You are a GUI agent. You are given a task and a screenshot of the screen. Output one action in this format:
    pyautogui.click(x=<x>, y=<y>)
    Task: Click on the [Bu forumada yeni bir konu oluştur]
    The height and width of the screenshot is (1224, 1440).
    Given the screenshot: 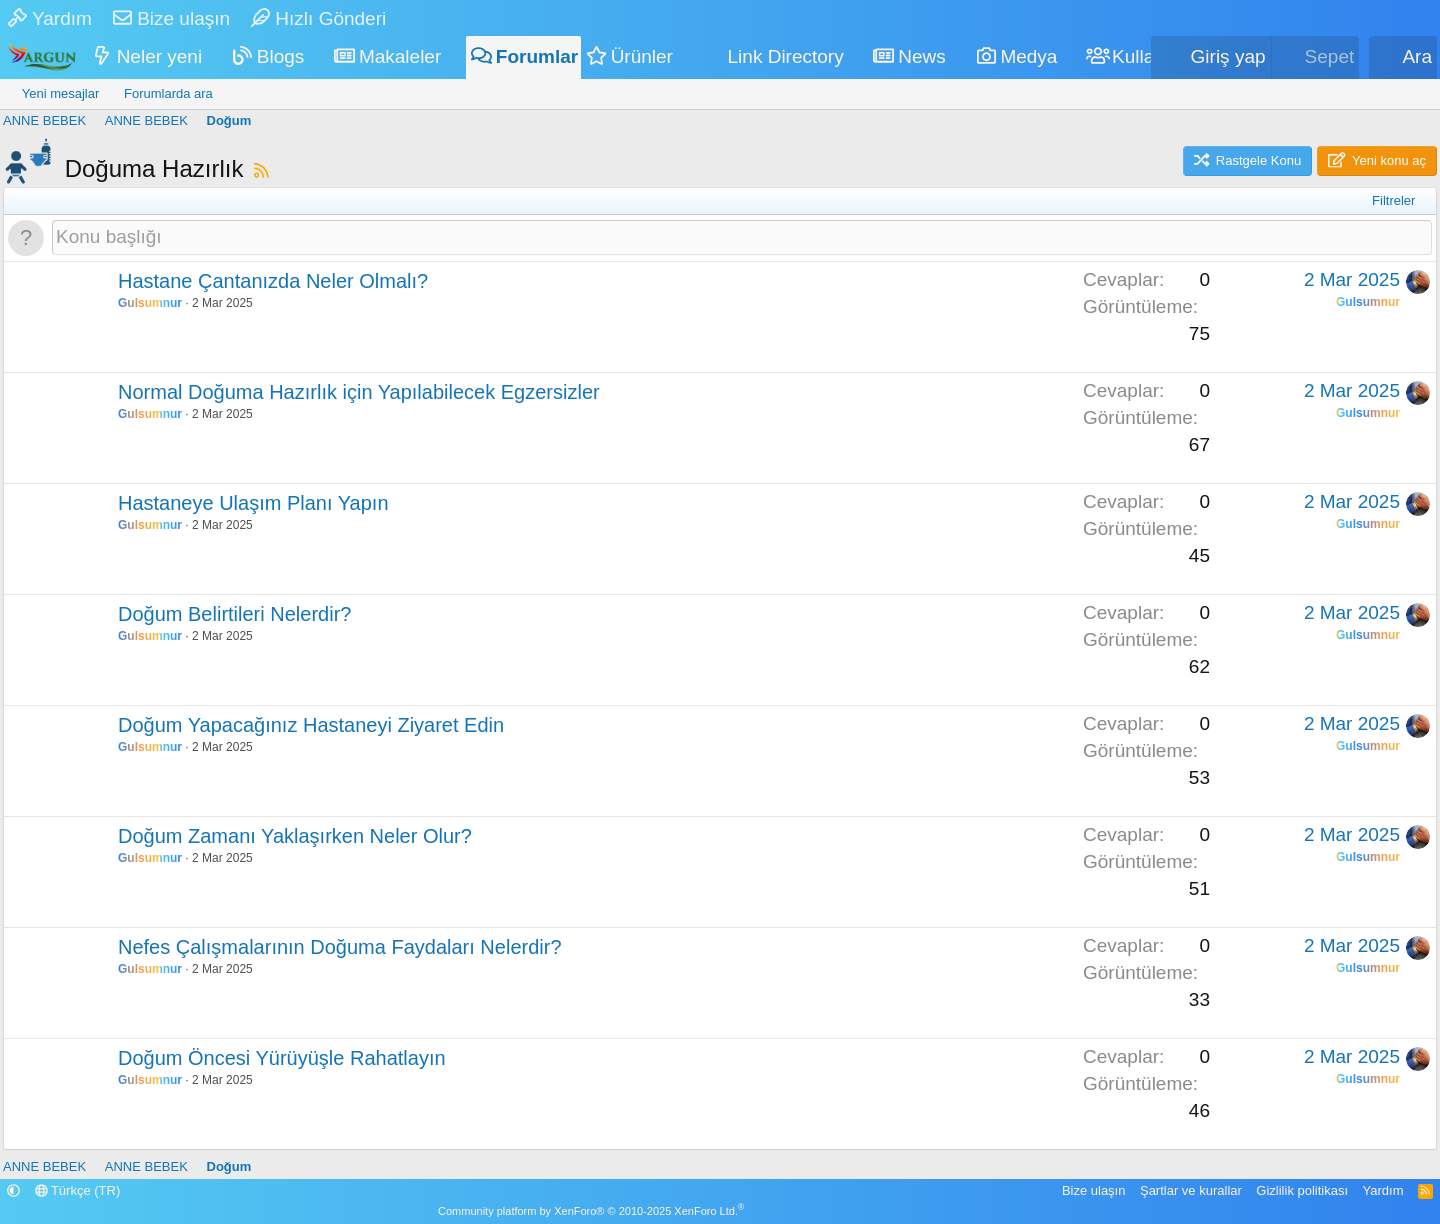 What is the action you would take?
    pyautogui.click(x=742, y=237)
    